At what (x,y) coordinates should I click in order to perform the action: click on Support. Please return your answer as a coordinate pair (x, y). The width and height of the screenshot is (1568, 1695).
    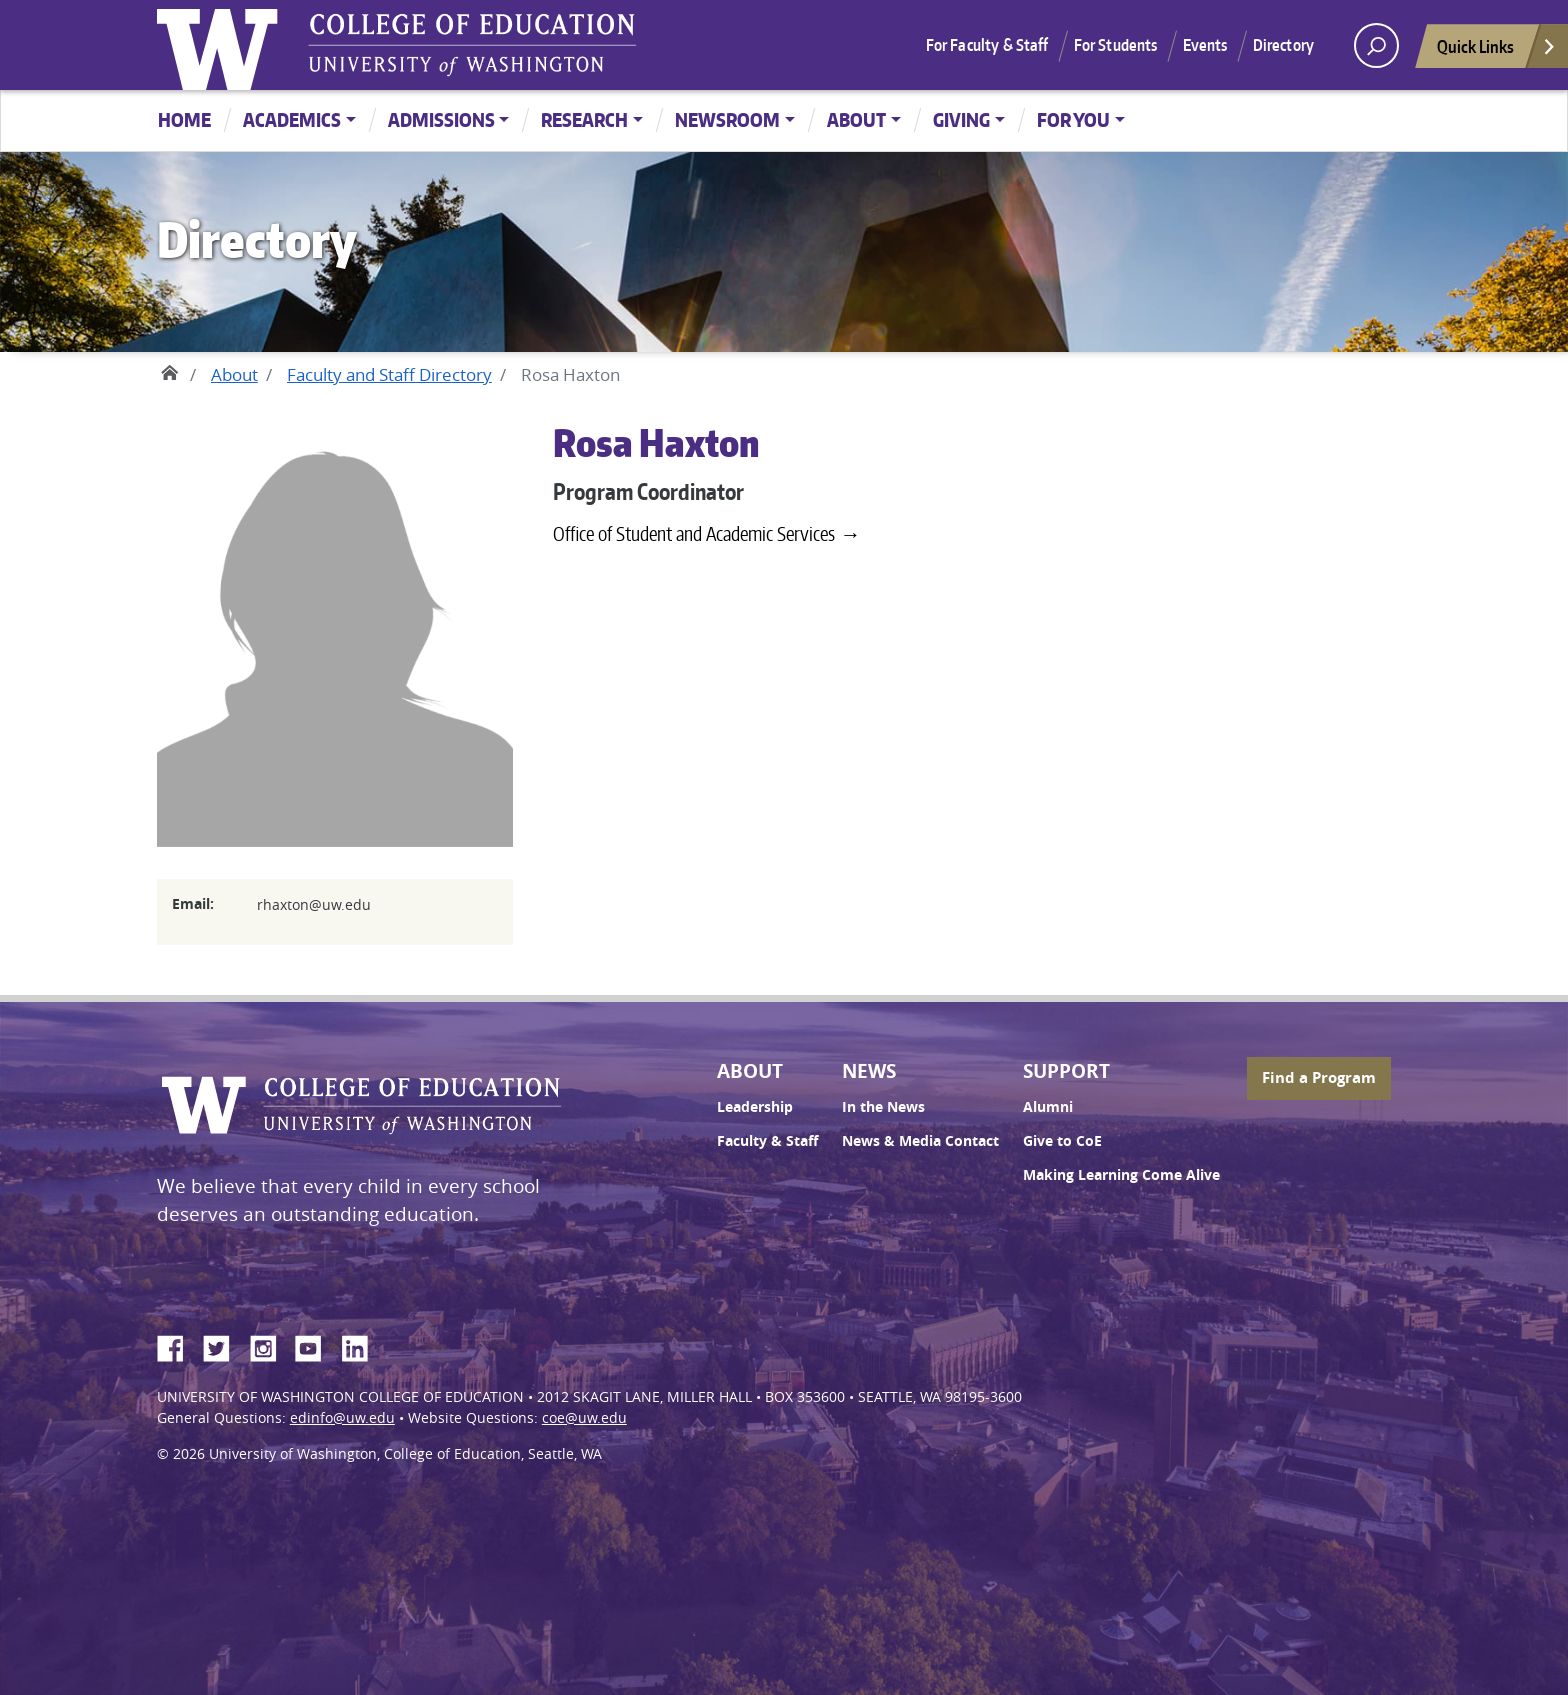
    Looking at the image, I should click on (1066, 1071).